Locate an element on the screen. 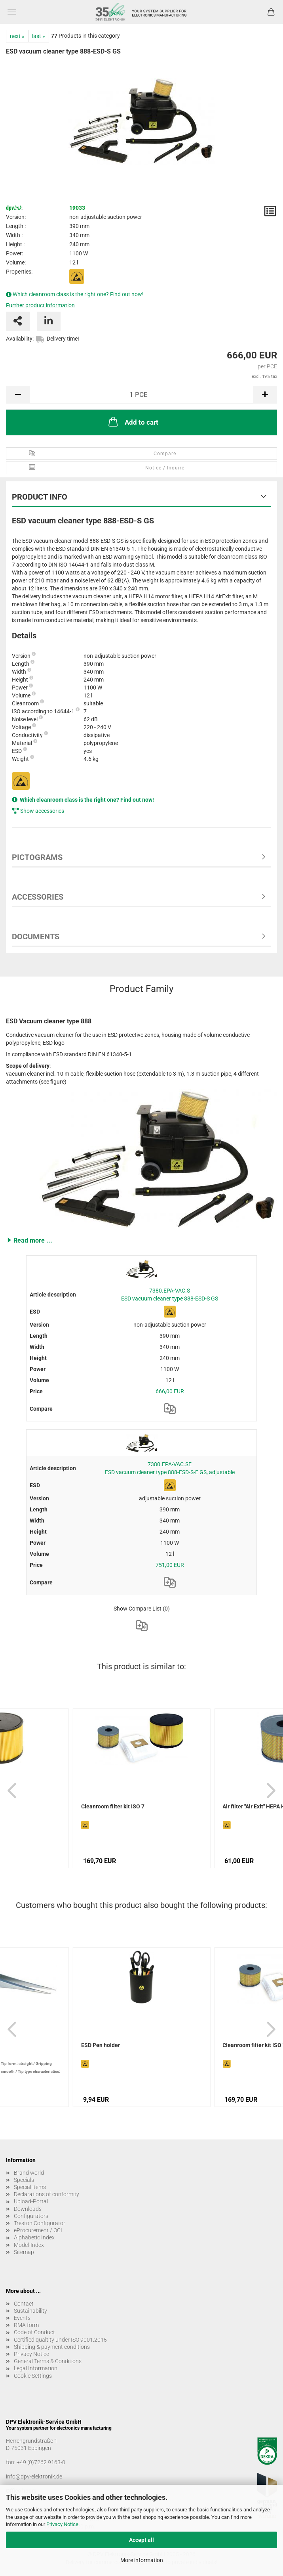 This screenshot has height=2576, width=283. info@dpv-elektronik.de is located at coordinates (34, 2476).